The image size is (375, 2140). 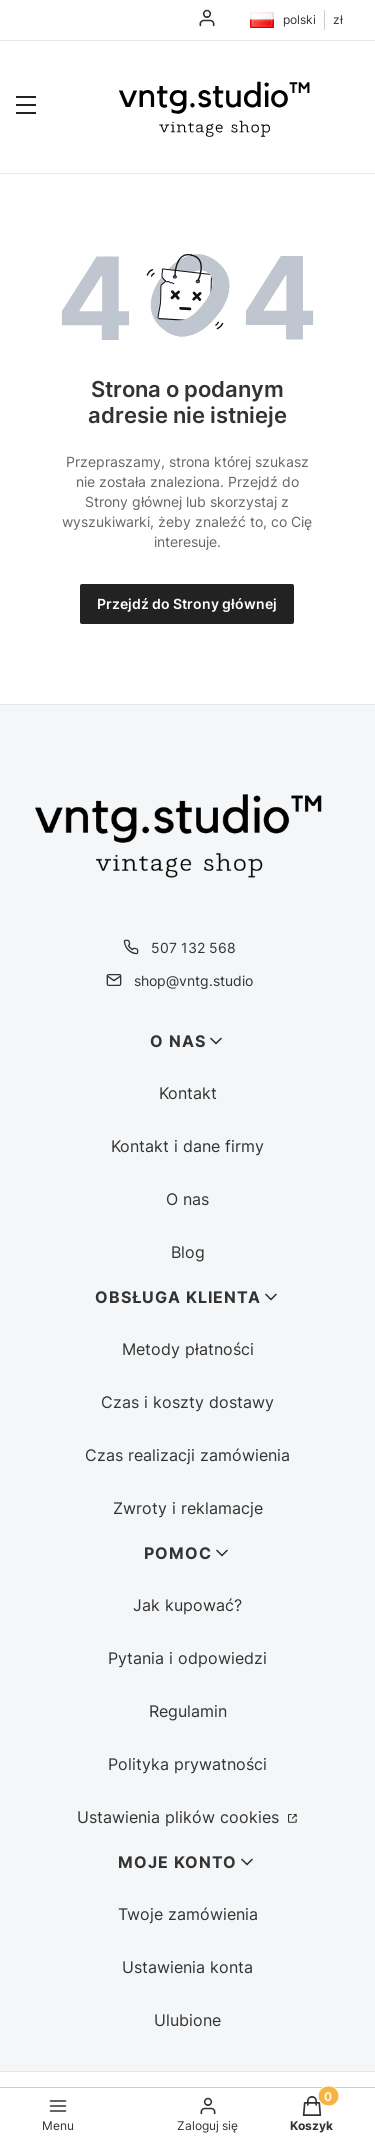 What do you see at coordinates (187, 603) in the screenshot?
I see `Przejdź do Strony głównej` at bounding box center [187, 603].